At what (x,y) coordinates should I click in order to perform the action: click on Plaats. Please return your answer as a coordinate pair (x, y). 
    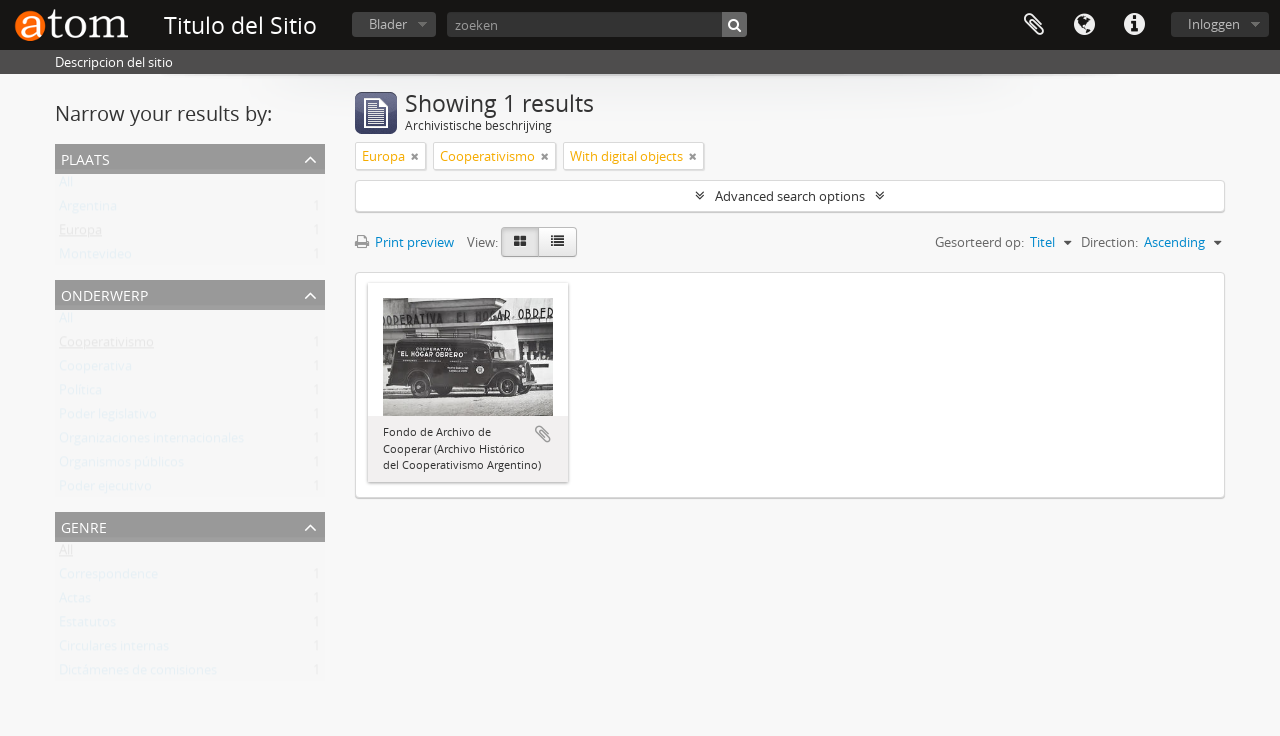
    Looking at the image, I should click on (85, 157).